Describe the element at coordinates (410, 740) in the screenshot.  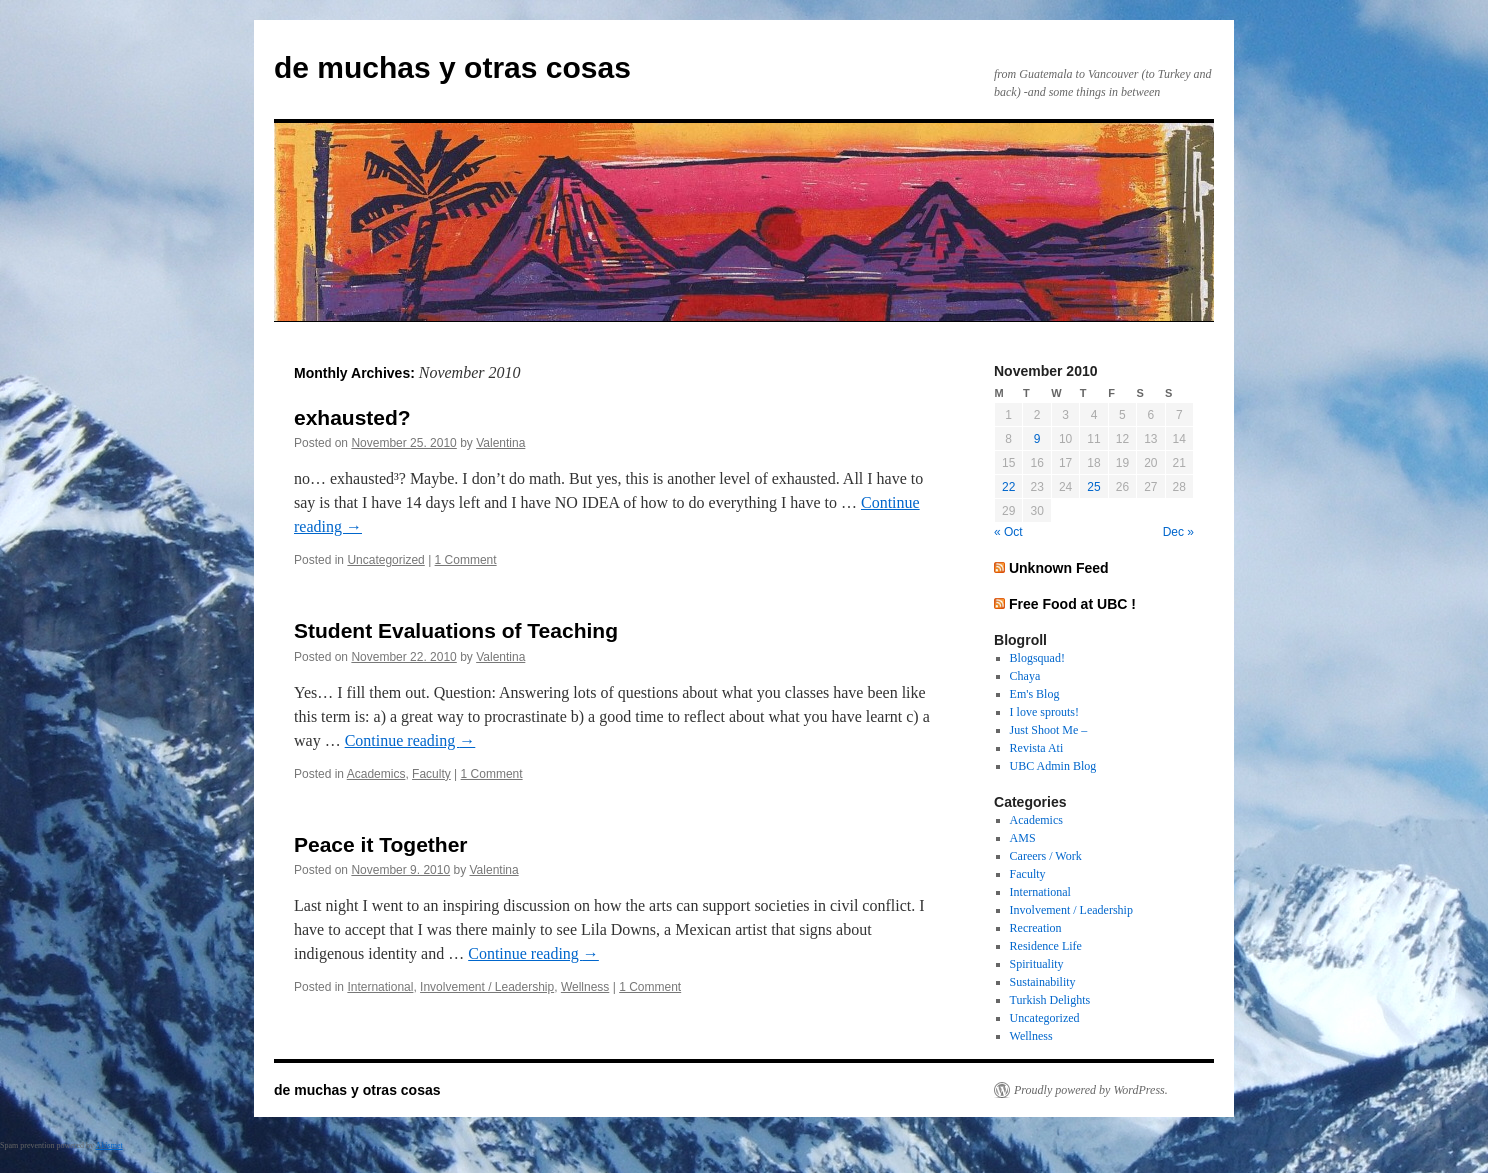
I see `Continue reading` at that location.